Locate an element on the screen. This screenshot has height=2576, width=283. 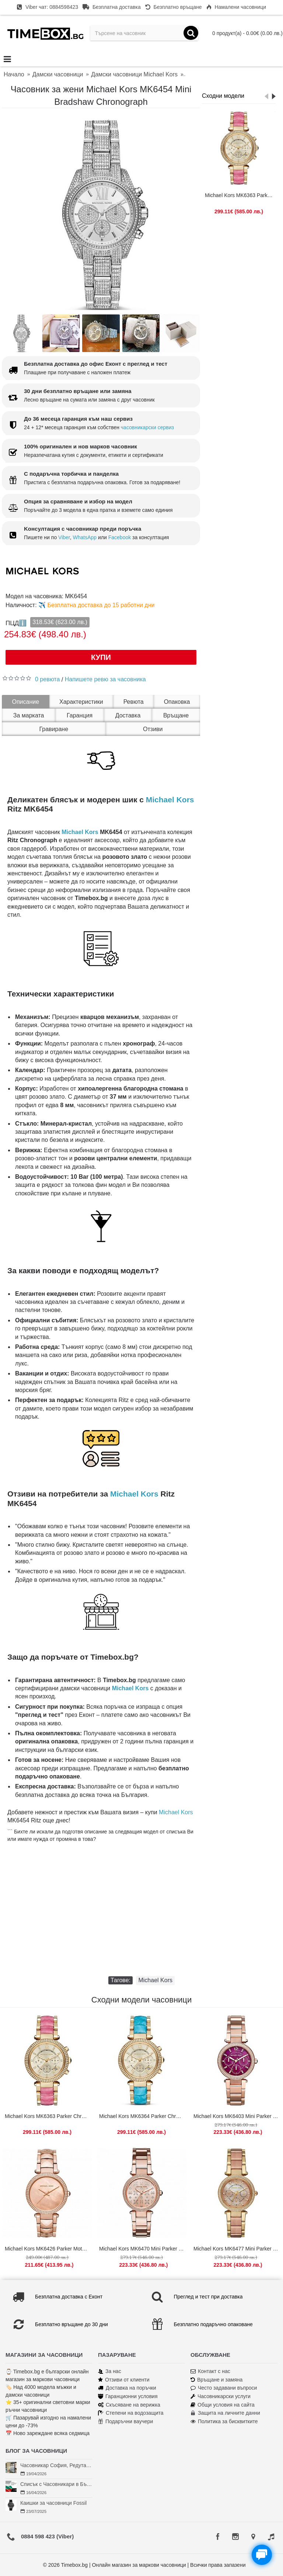
Връщане is located at coordinates (176, 715).